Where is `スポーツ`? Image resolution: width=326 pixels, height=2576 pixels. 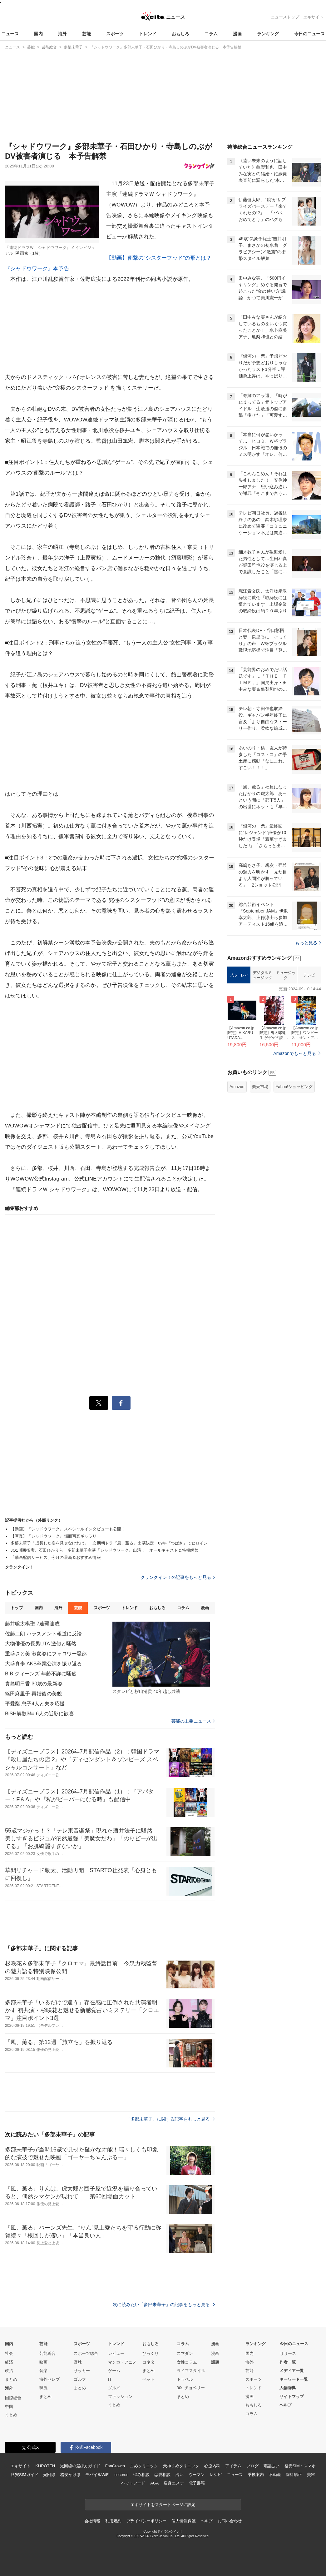 スポーツ is located at coordinates (115, 33).